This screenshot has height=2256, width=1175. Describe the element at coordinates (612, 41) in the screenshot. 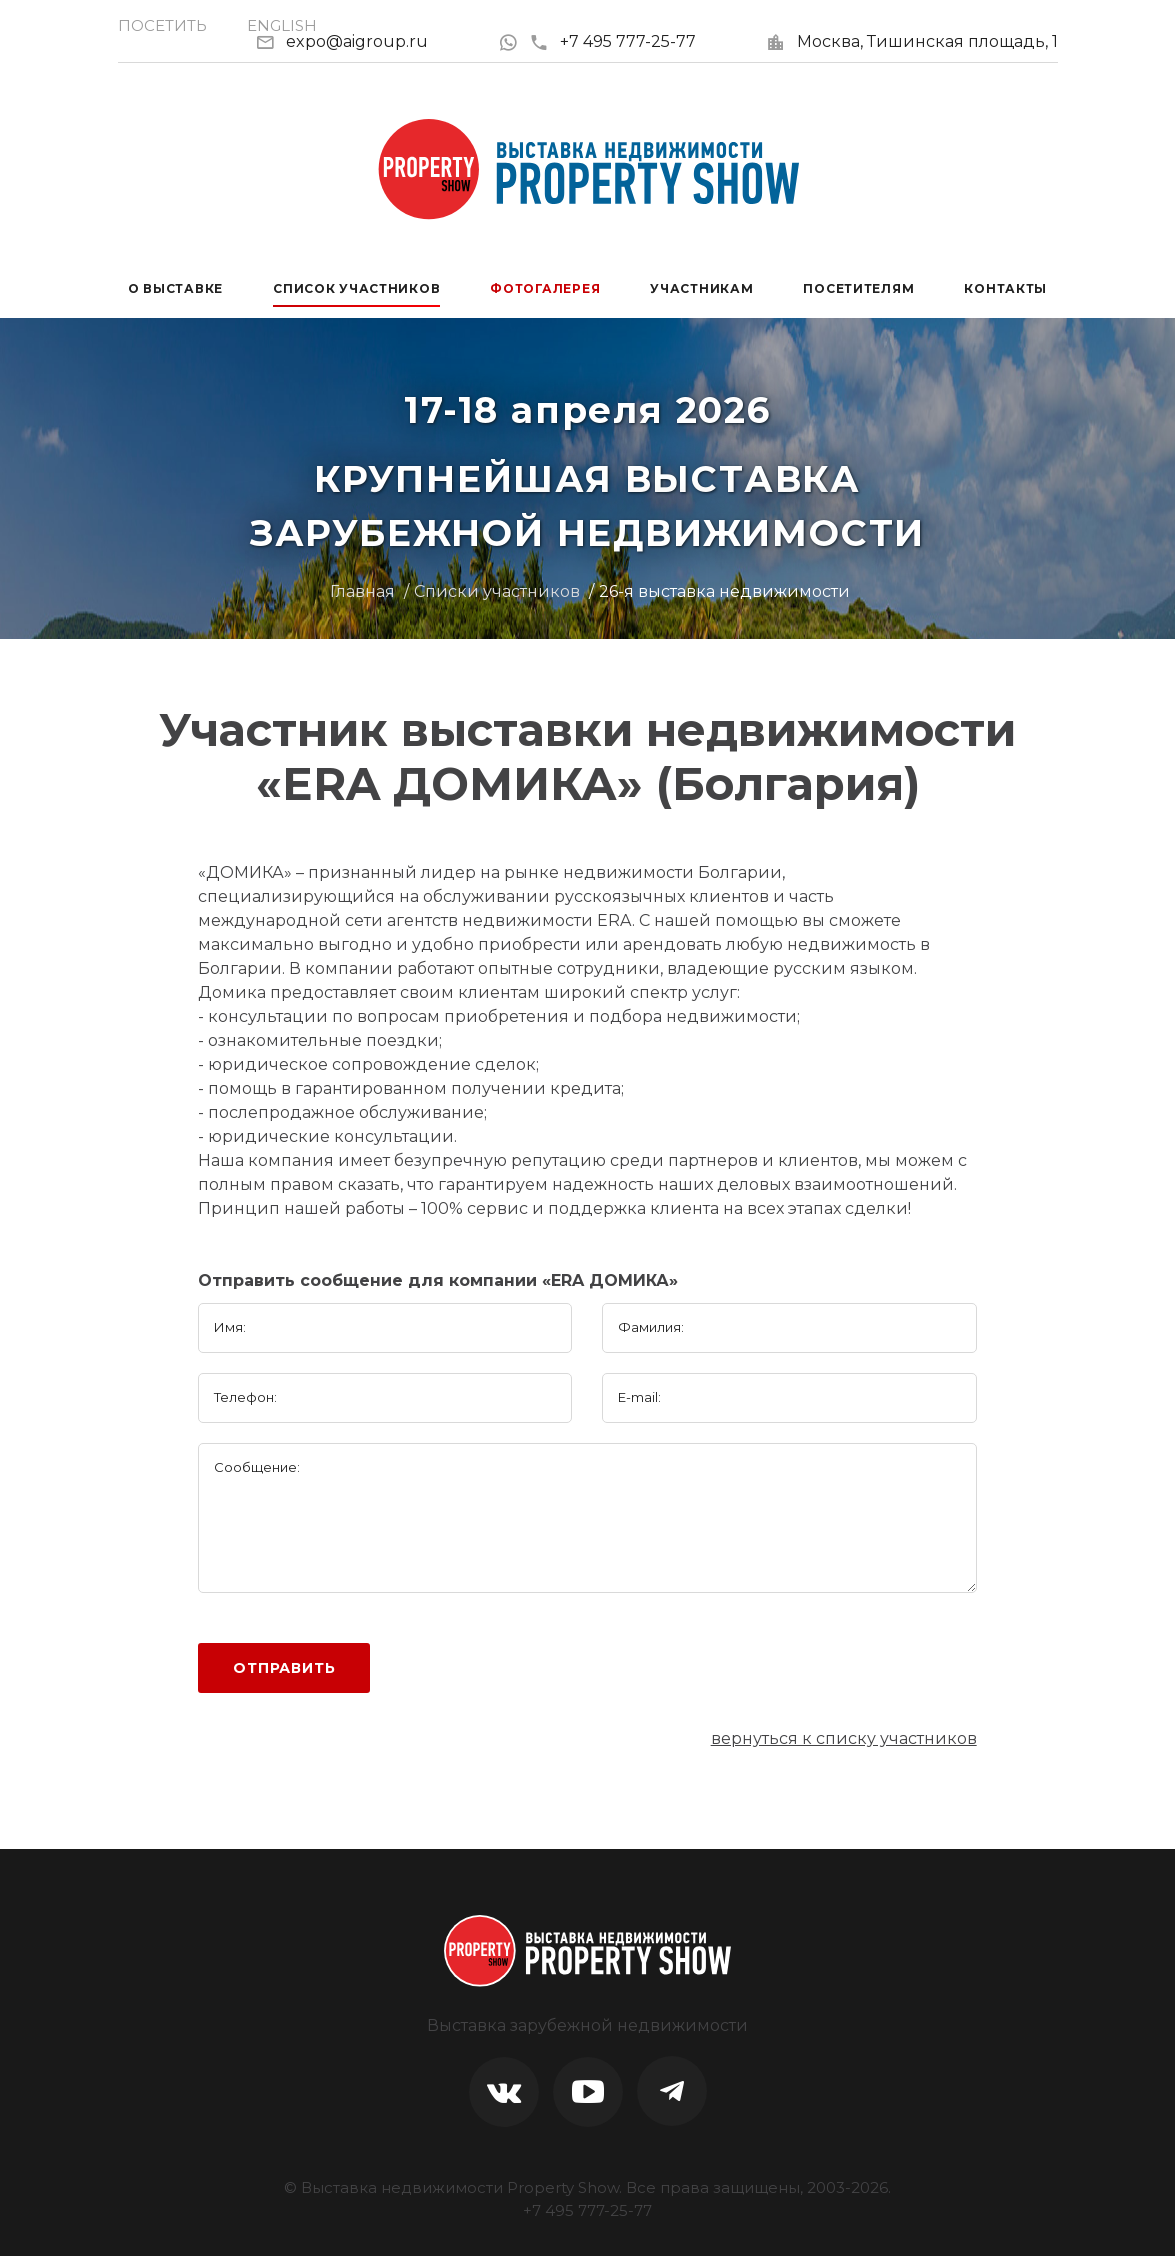

I see `+7 495 777-25-77` at that location.